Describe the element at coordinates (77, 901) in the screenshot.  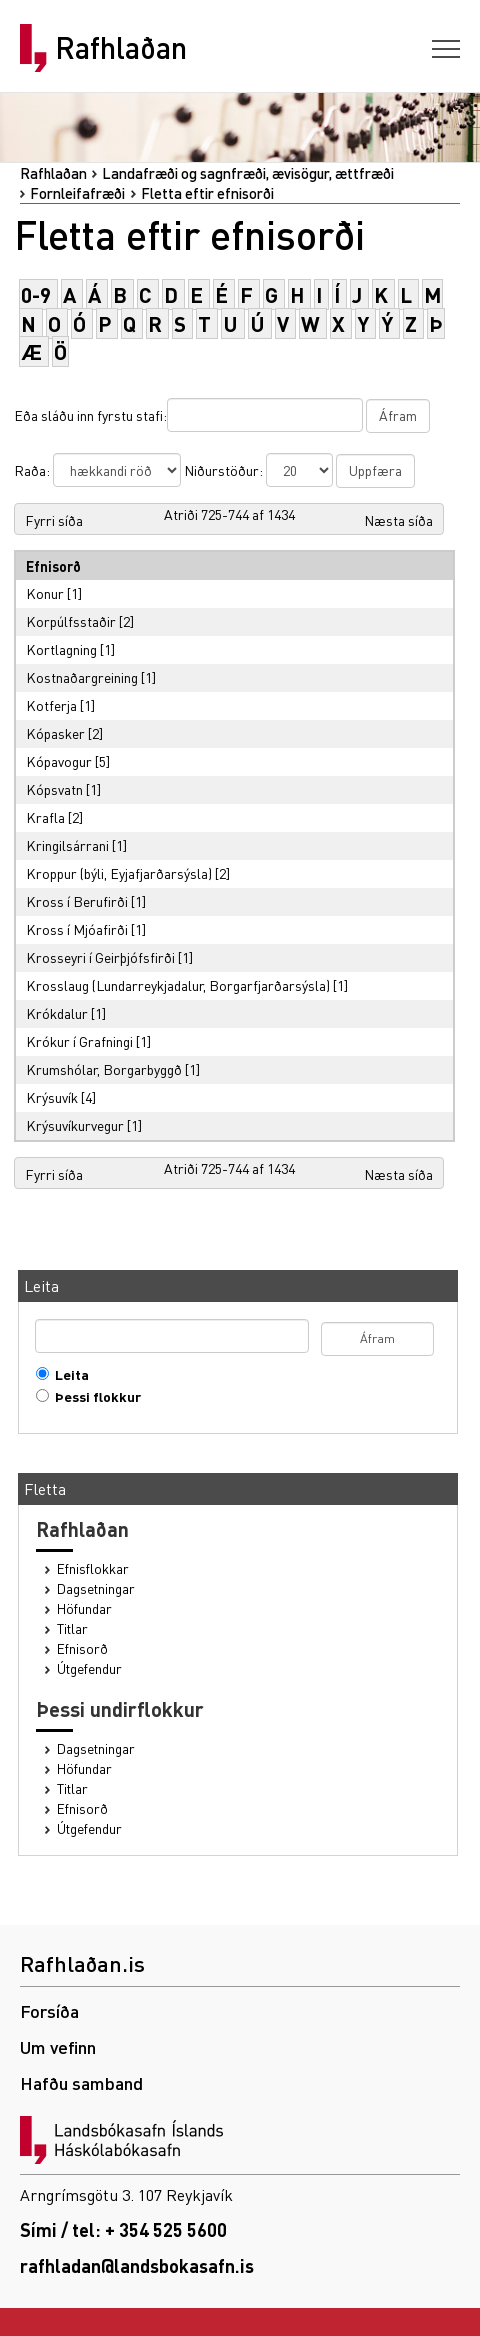
I see `Kross í Berufirði` at that location.